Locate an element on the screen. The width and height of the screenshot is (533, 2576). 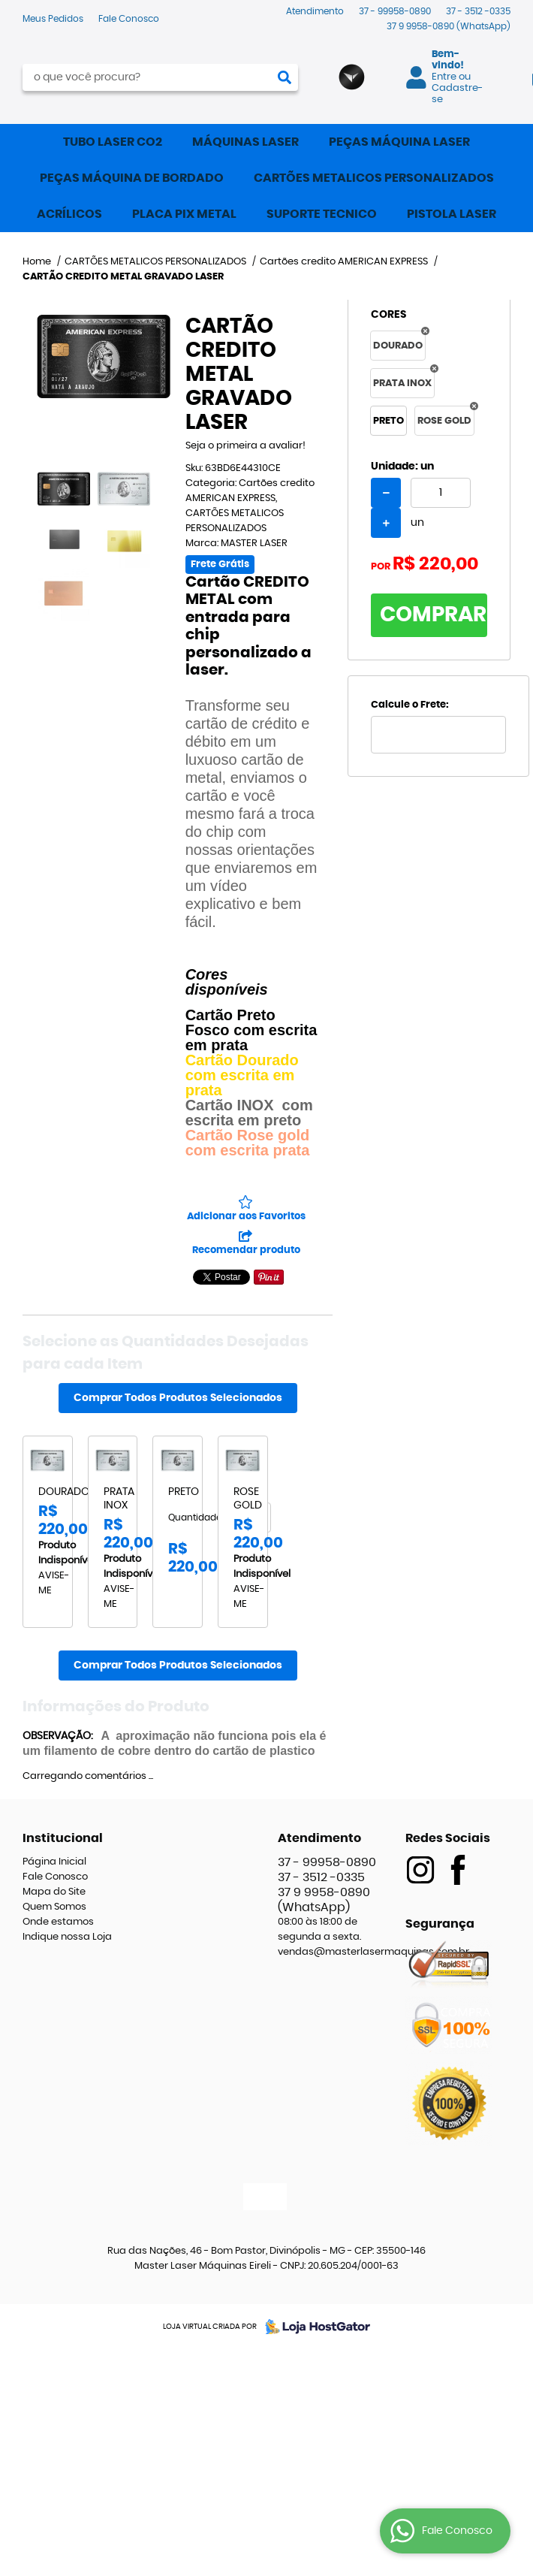
Entre is located at coordinates (444, 77).